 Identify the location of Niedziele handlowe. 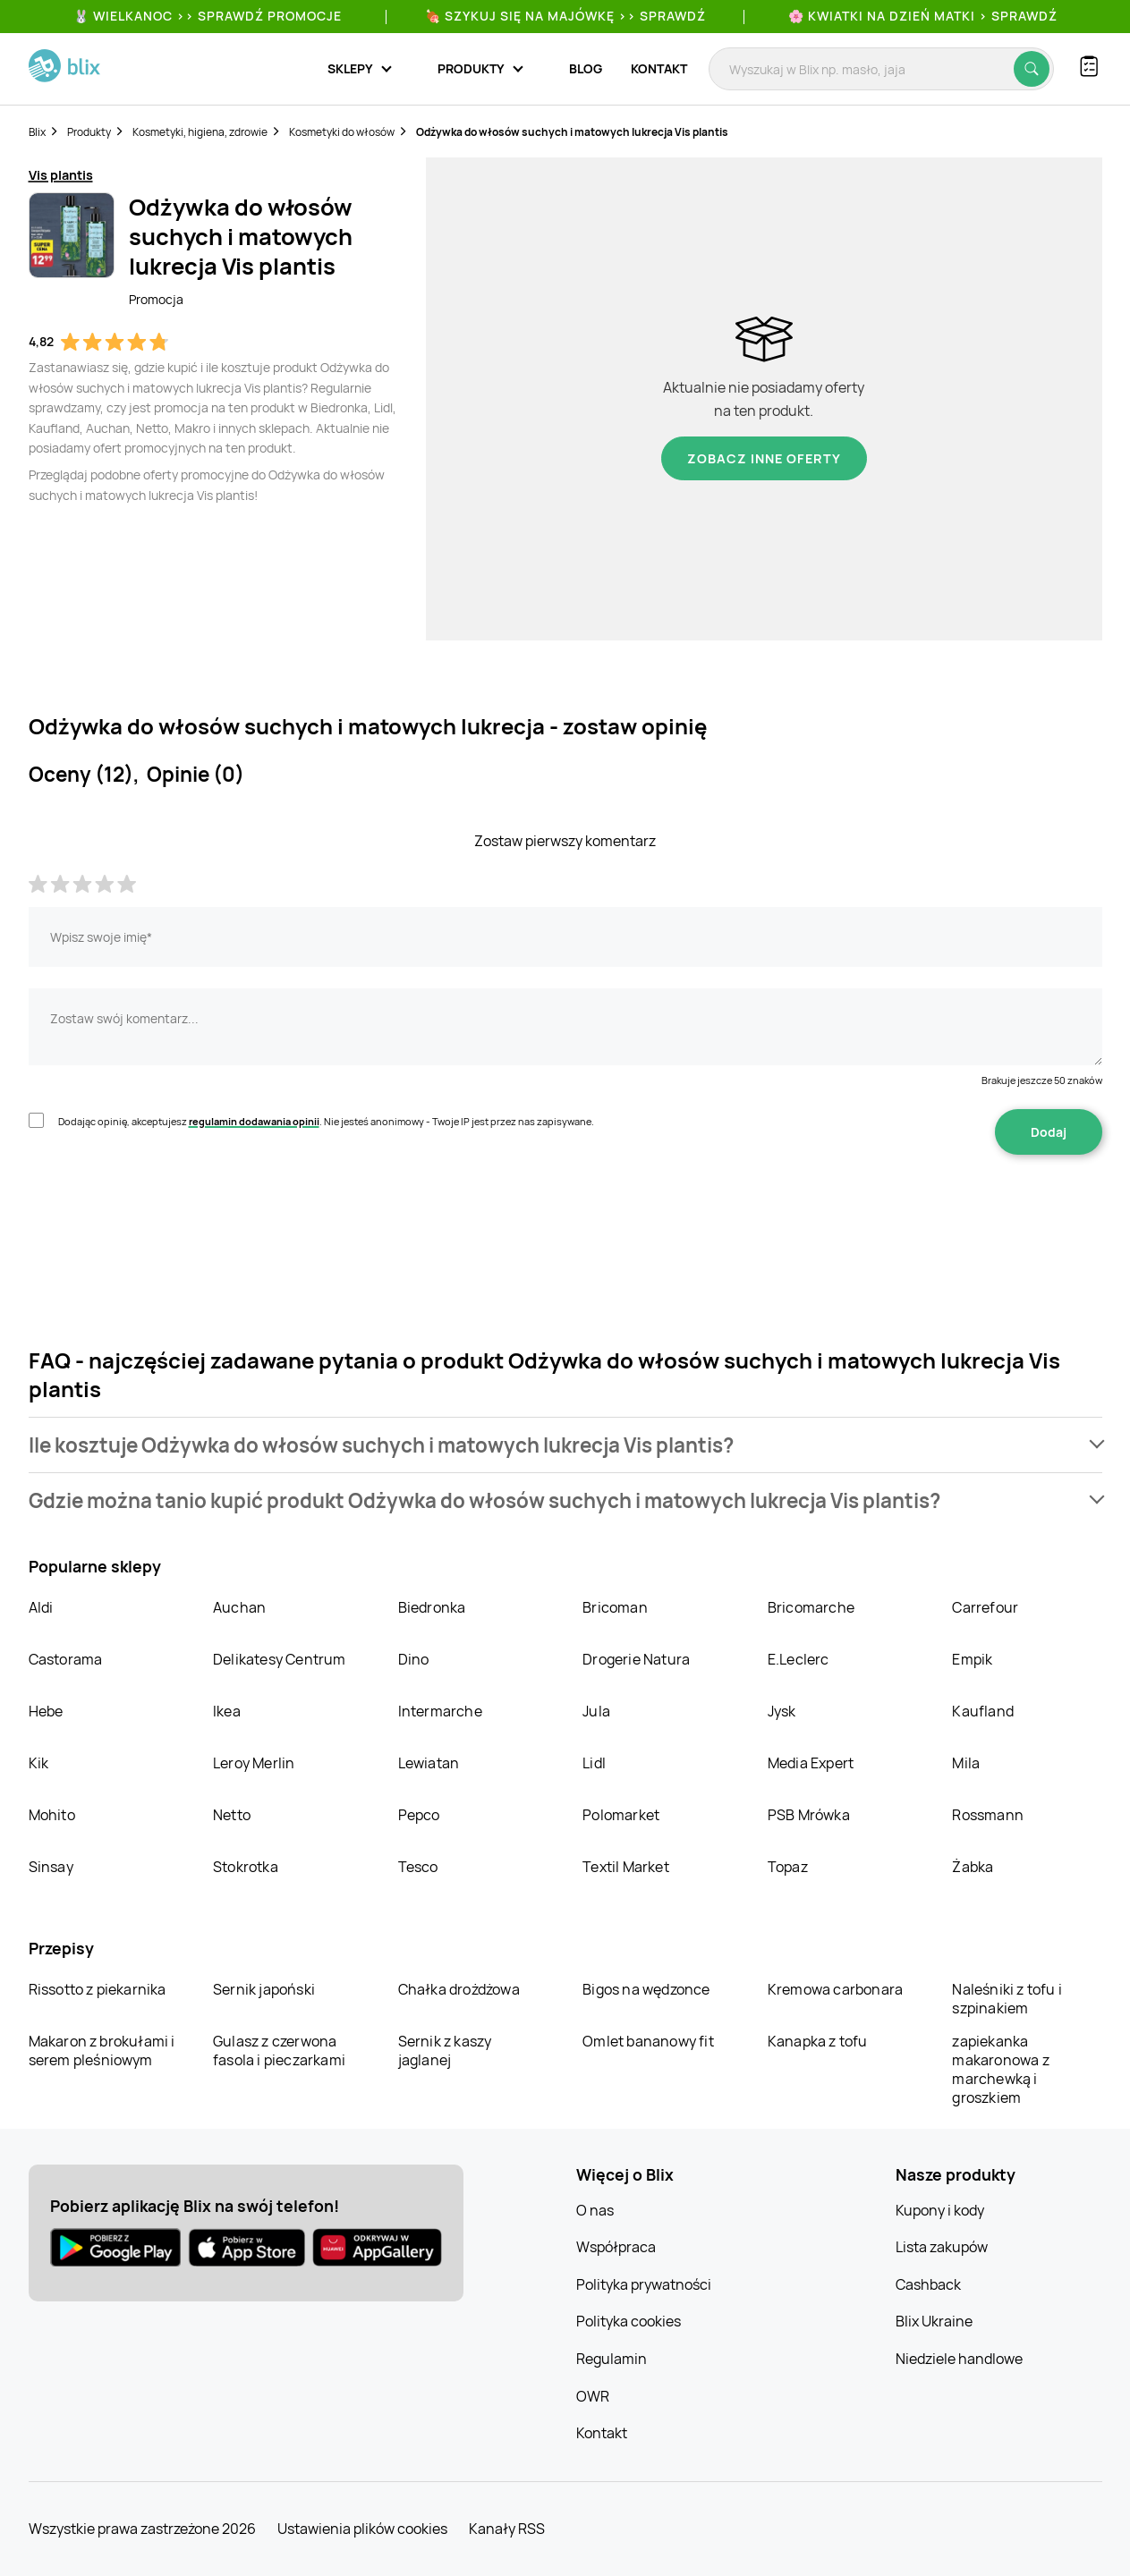
(959, 2358).